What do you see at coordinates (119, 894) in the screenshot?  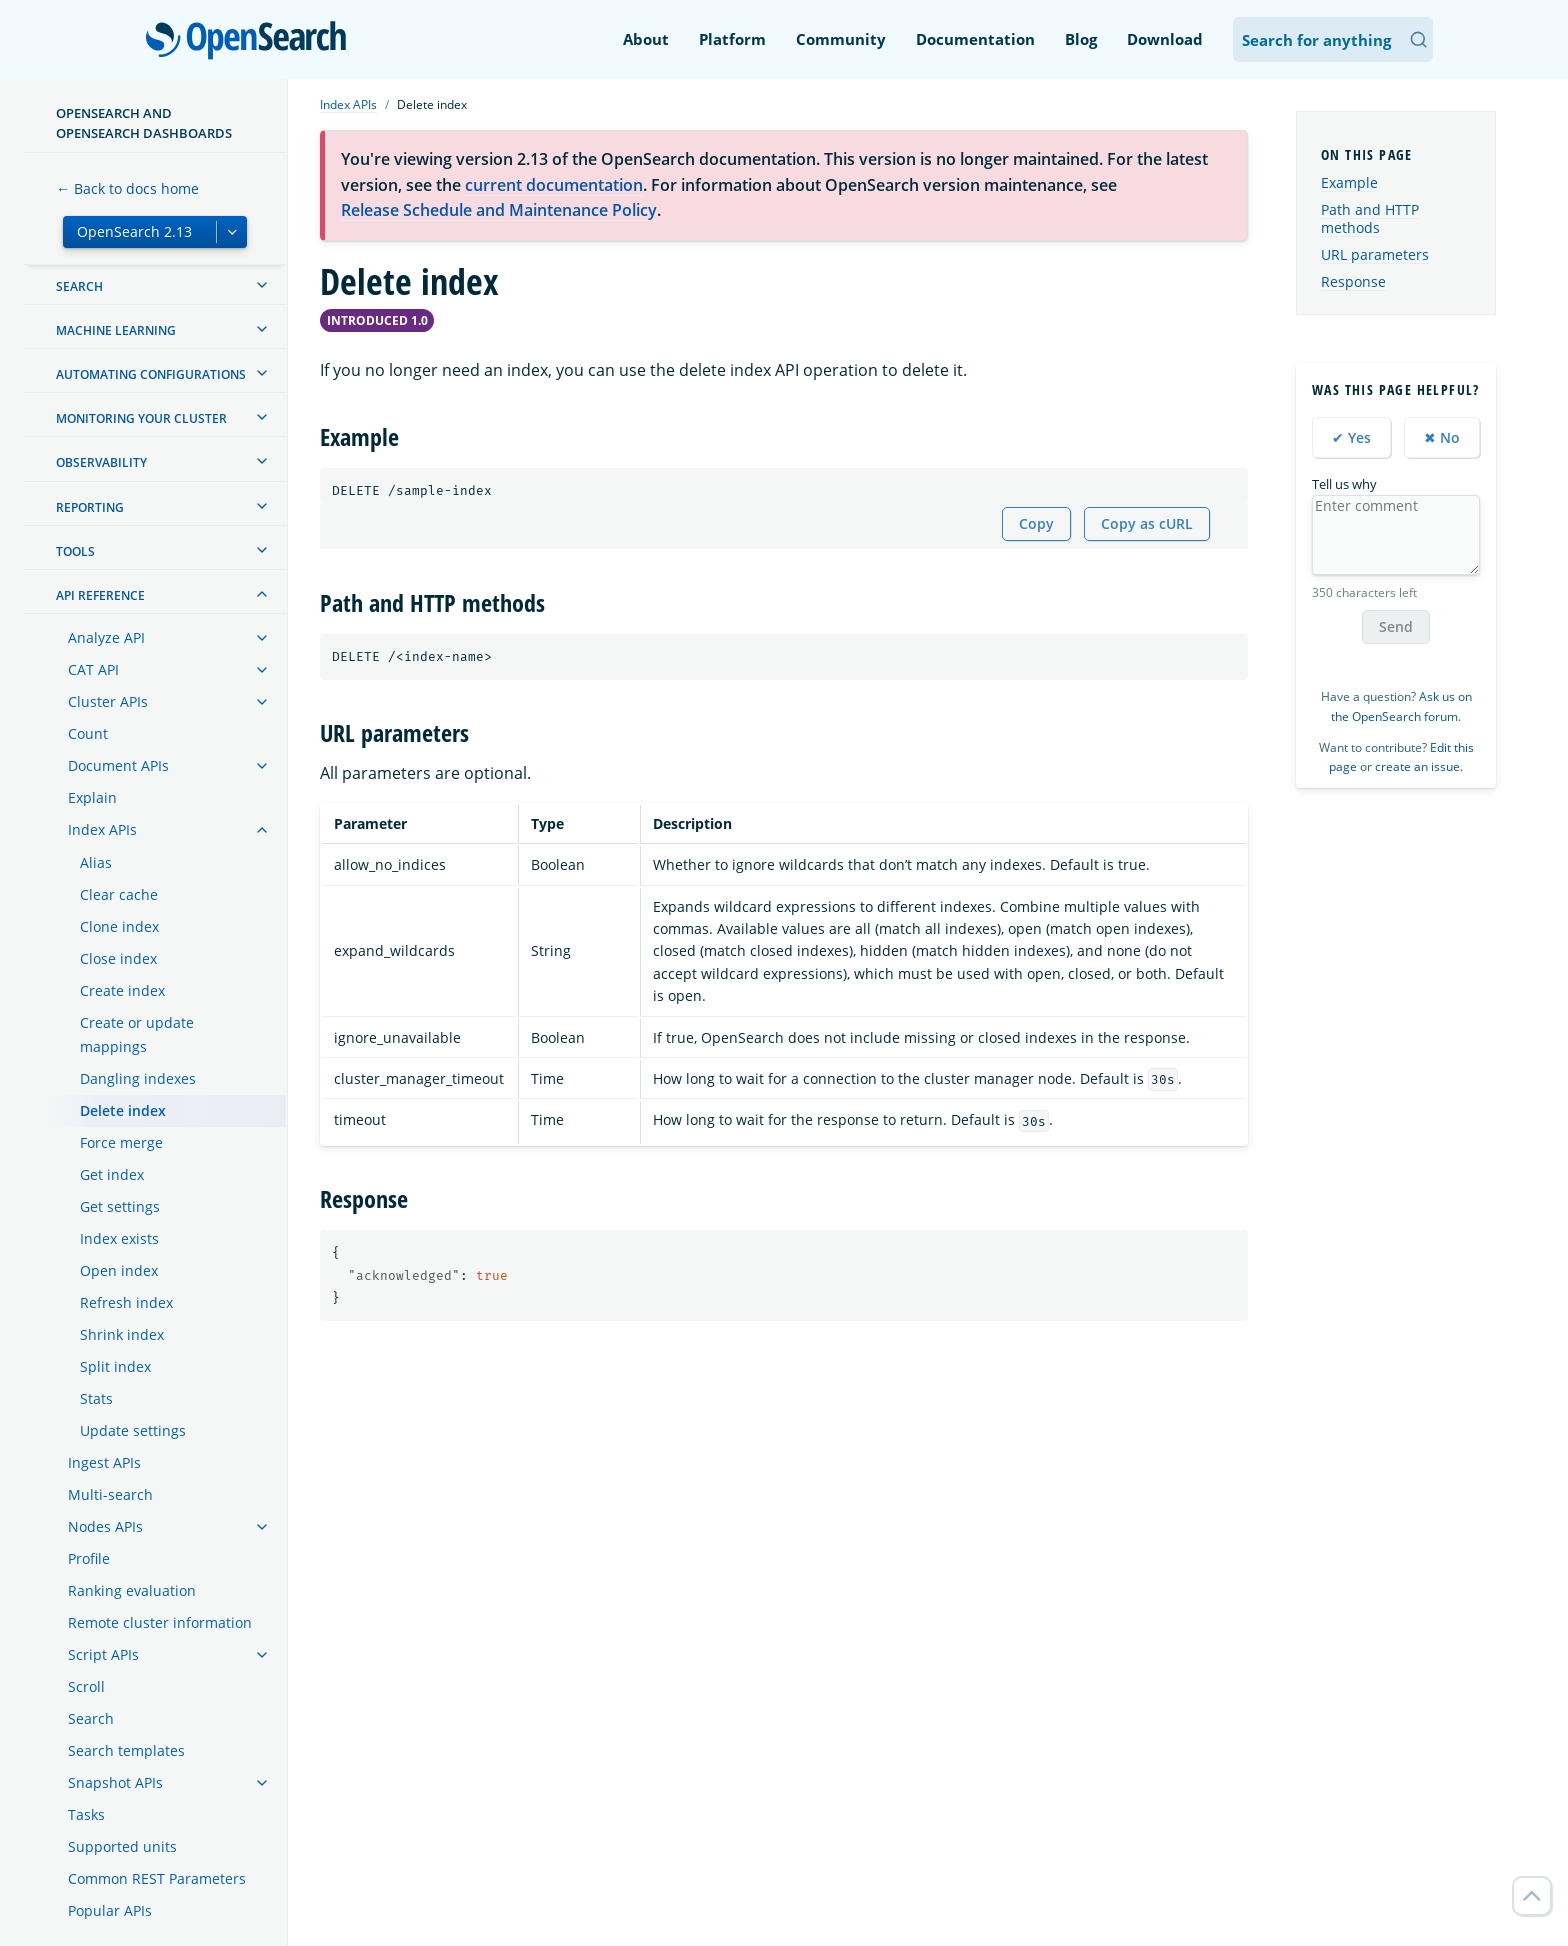 I see `Clear cache [treeitem]` at bounding box center [119, 894].